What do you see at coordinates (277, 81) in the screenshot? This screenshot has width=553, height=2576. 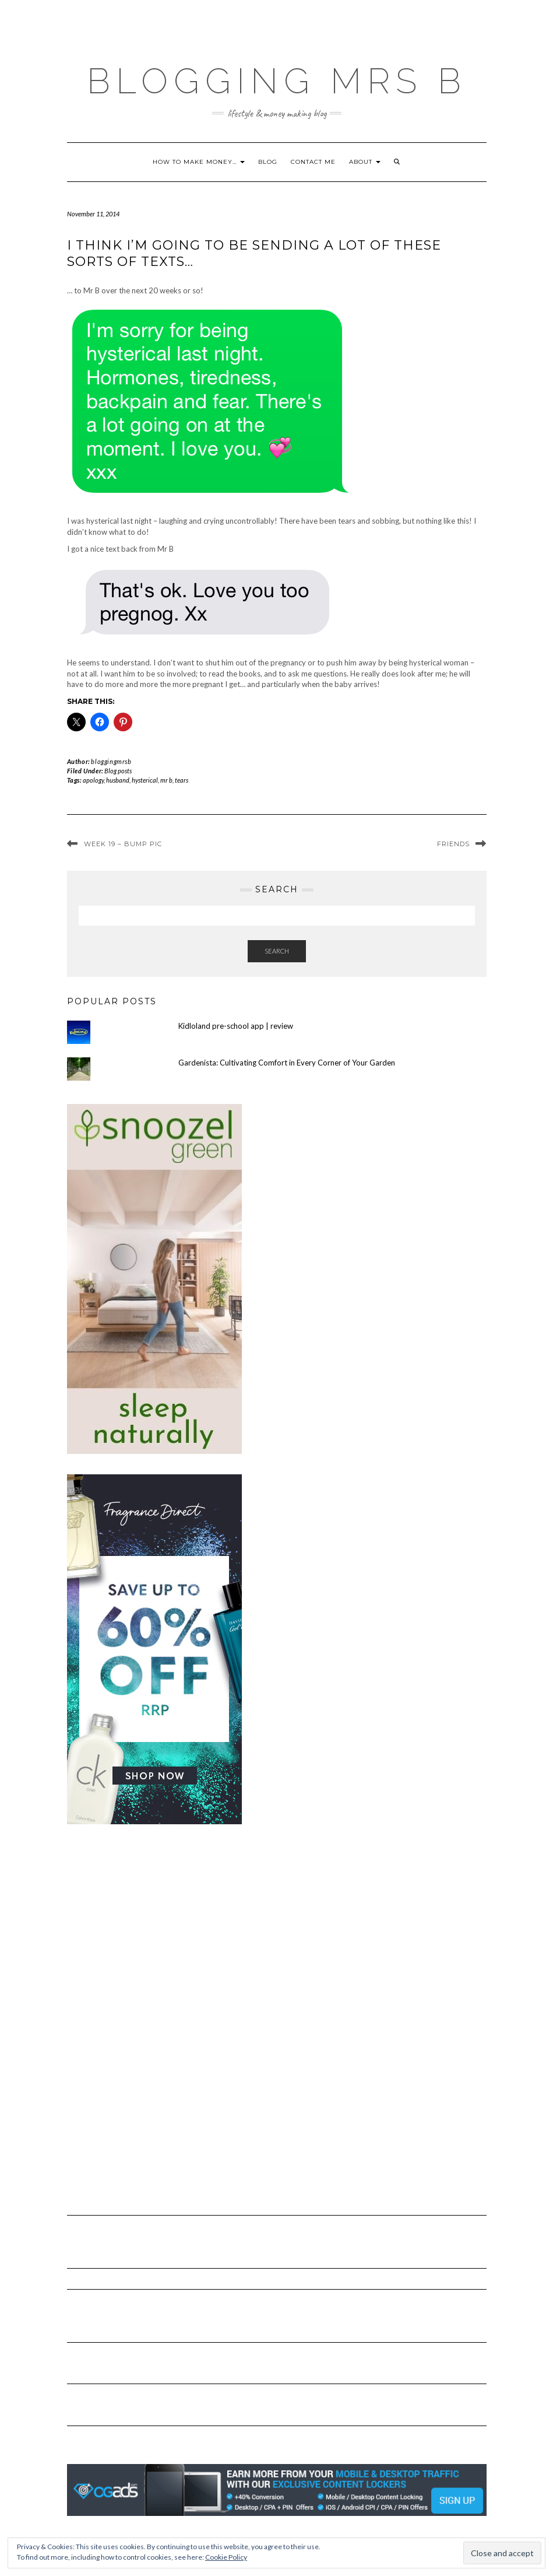 I see `Blogging Mrs B` at bounding box center [277, 81].